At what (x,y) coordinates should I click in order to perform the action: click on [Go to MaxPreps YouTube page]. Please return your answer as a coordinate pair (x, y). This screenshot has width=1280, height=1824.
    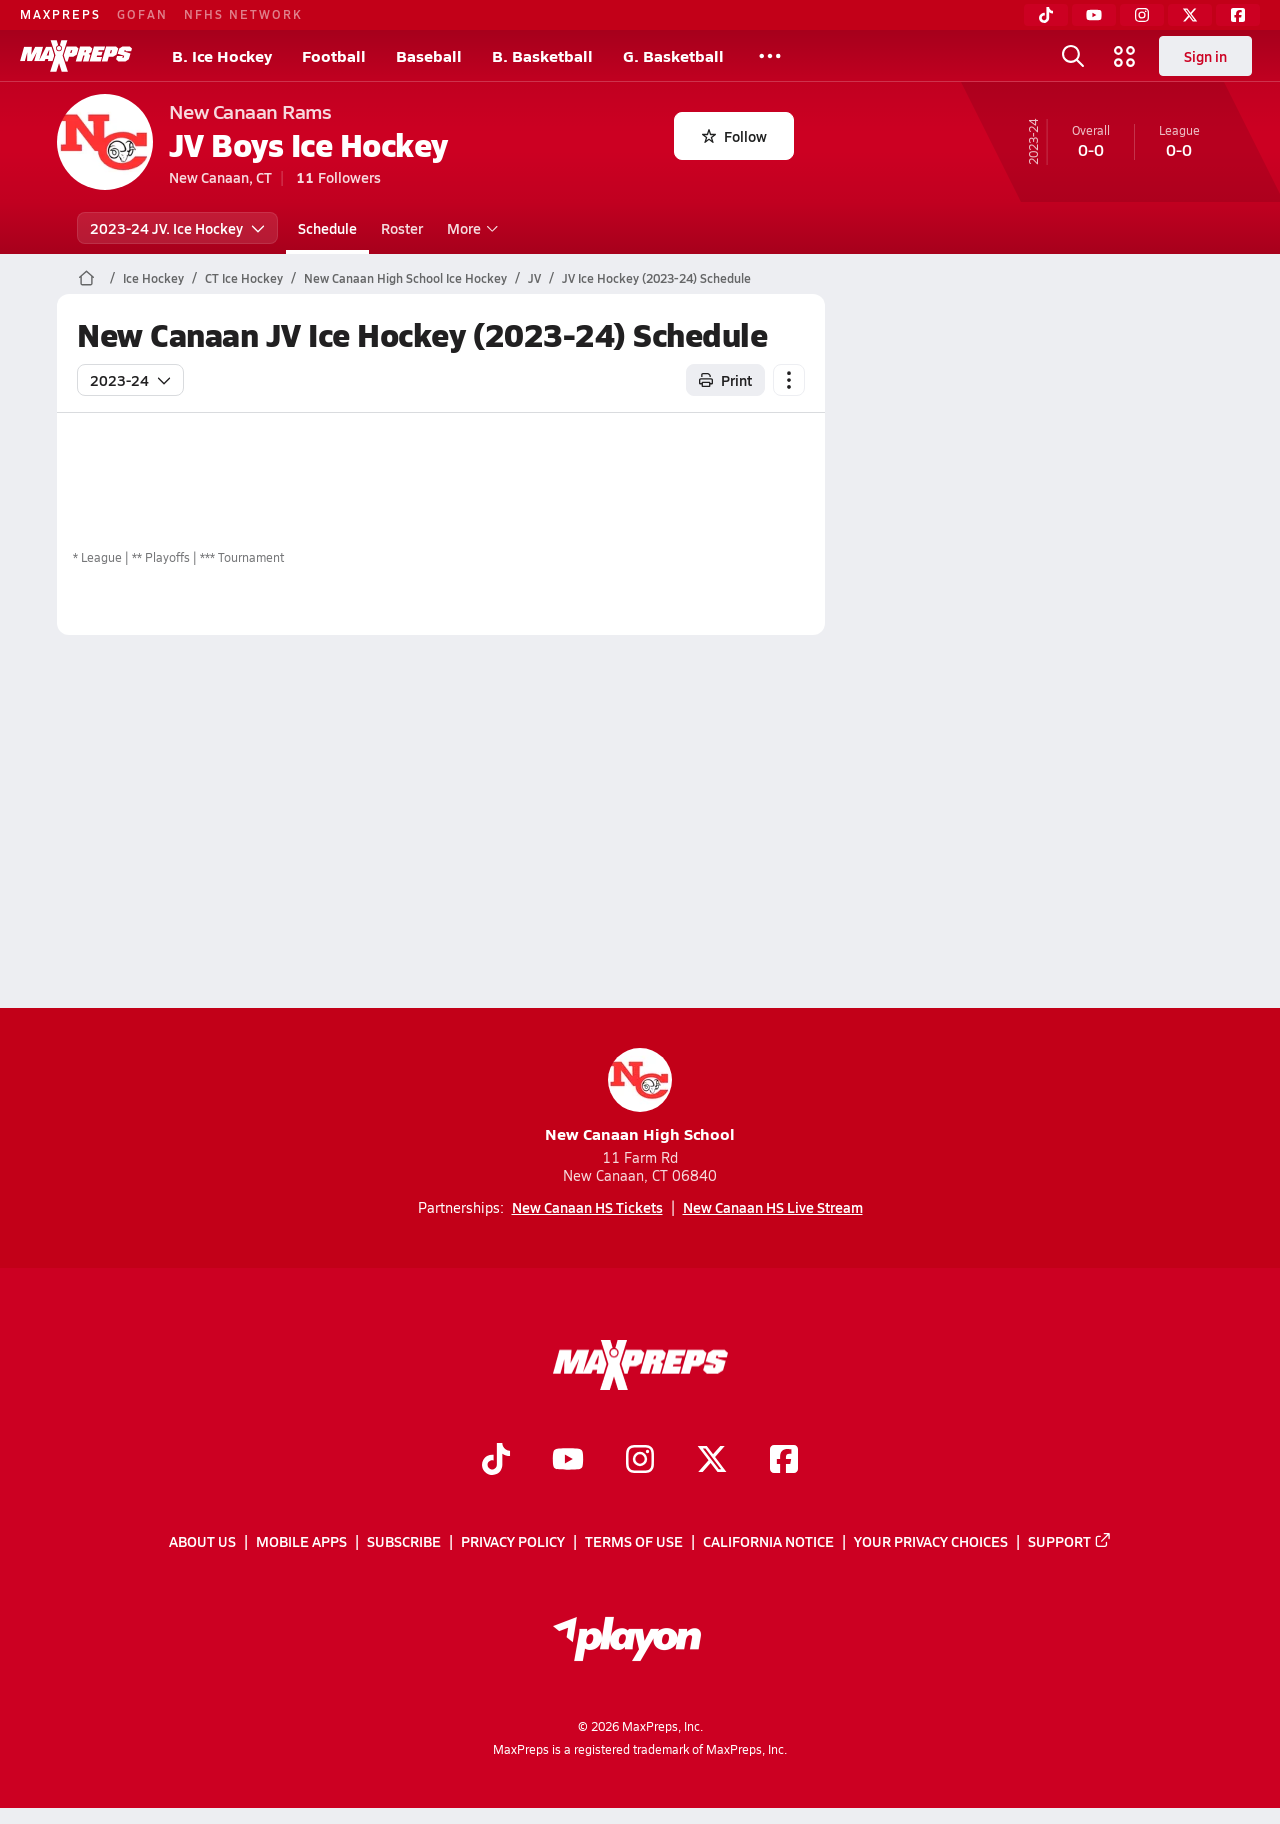
    Looking at the image, I should click on (568, 1461).